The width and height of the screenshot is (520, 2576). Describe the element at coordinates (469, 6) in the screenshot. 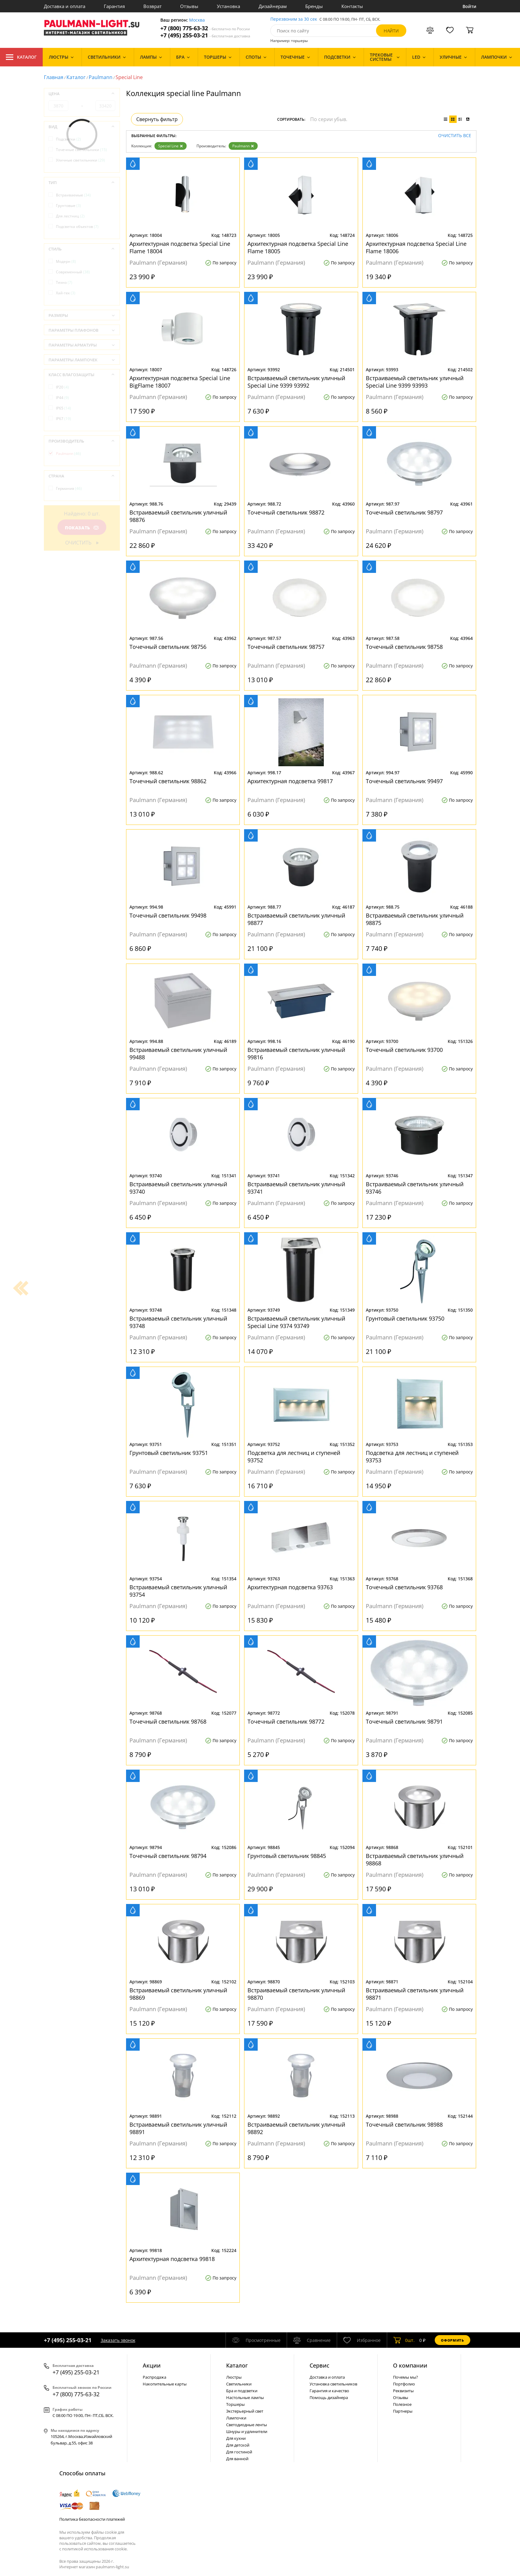

I see `Войти` at that location.